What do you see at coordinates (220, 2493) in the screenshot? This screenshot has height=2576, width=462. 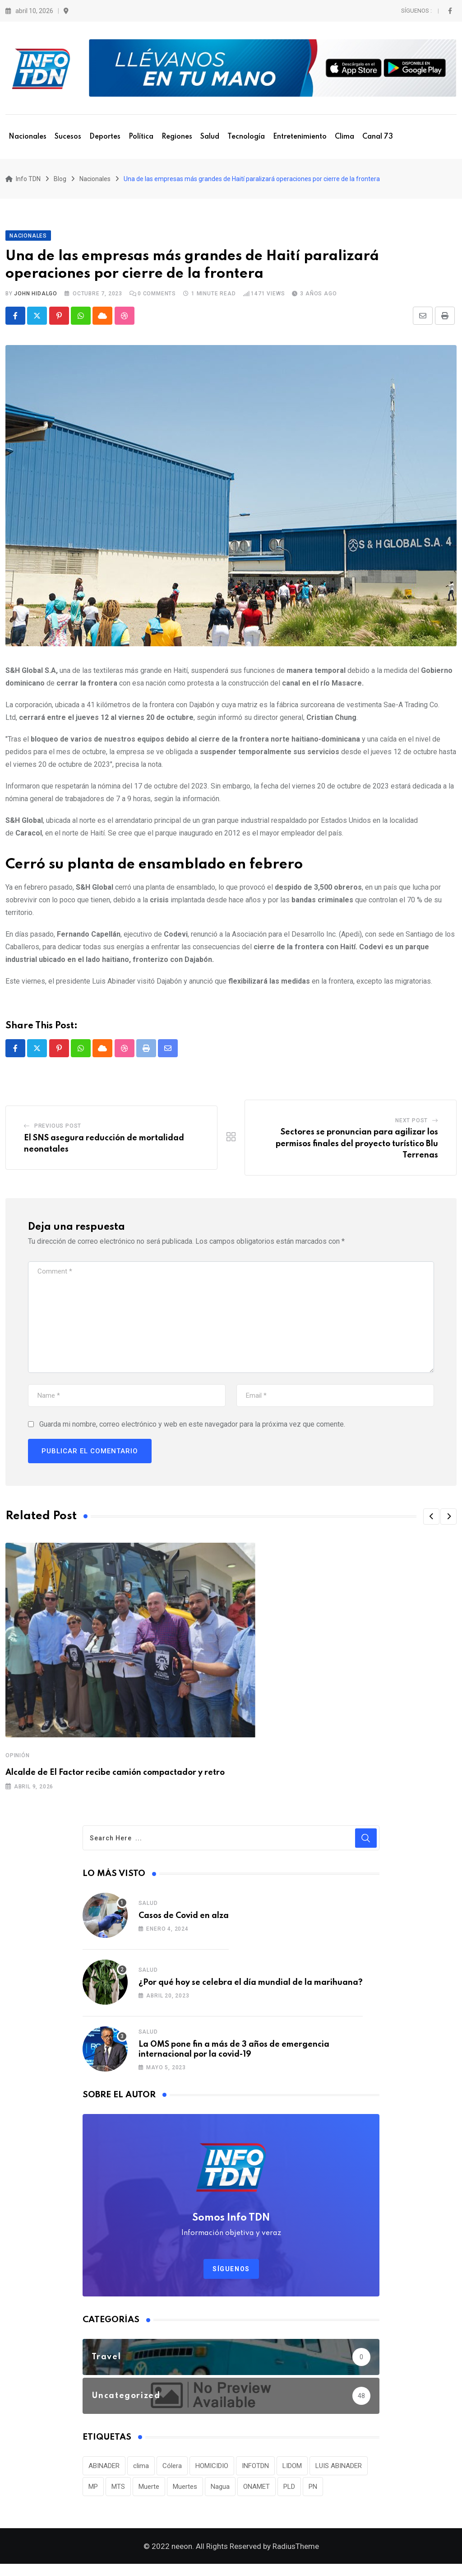 I see `Nagua [Nagua (112 elementos)]` at bounding box center [220, 2493].